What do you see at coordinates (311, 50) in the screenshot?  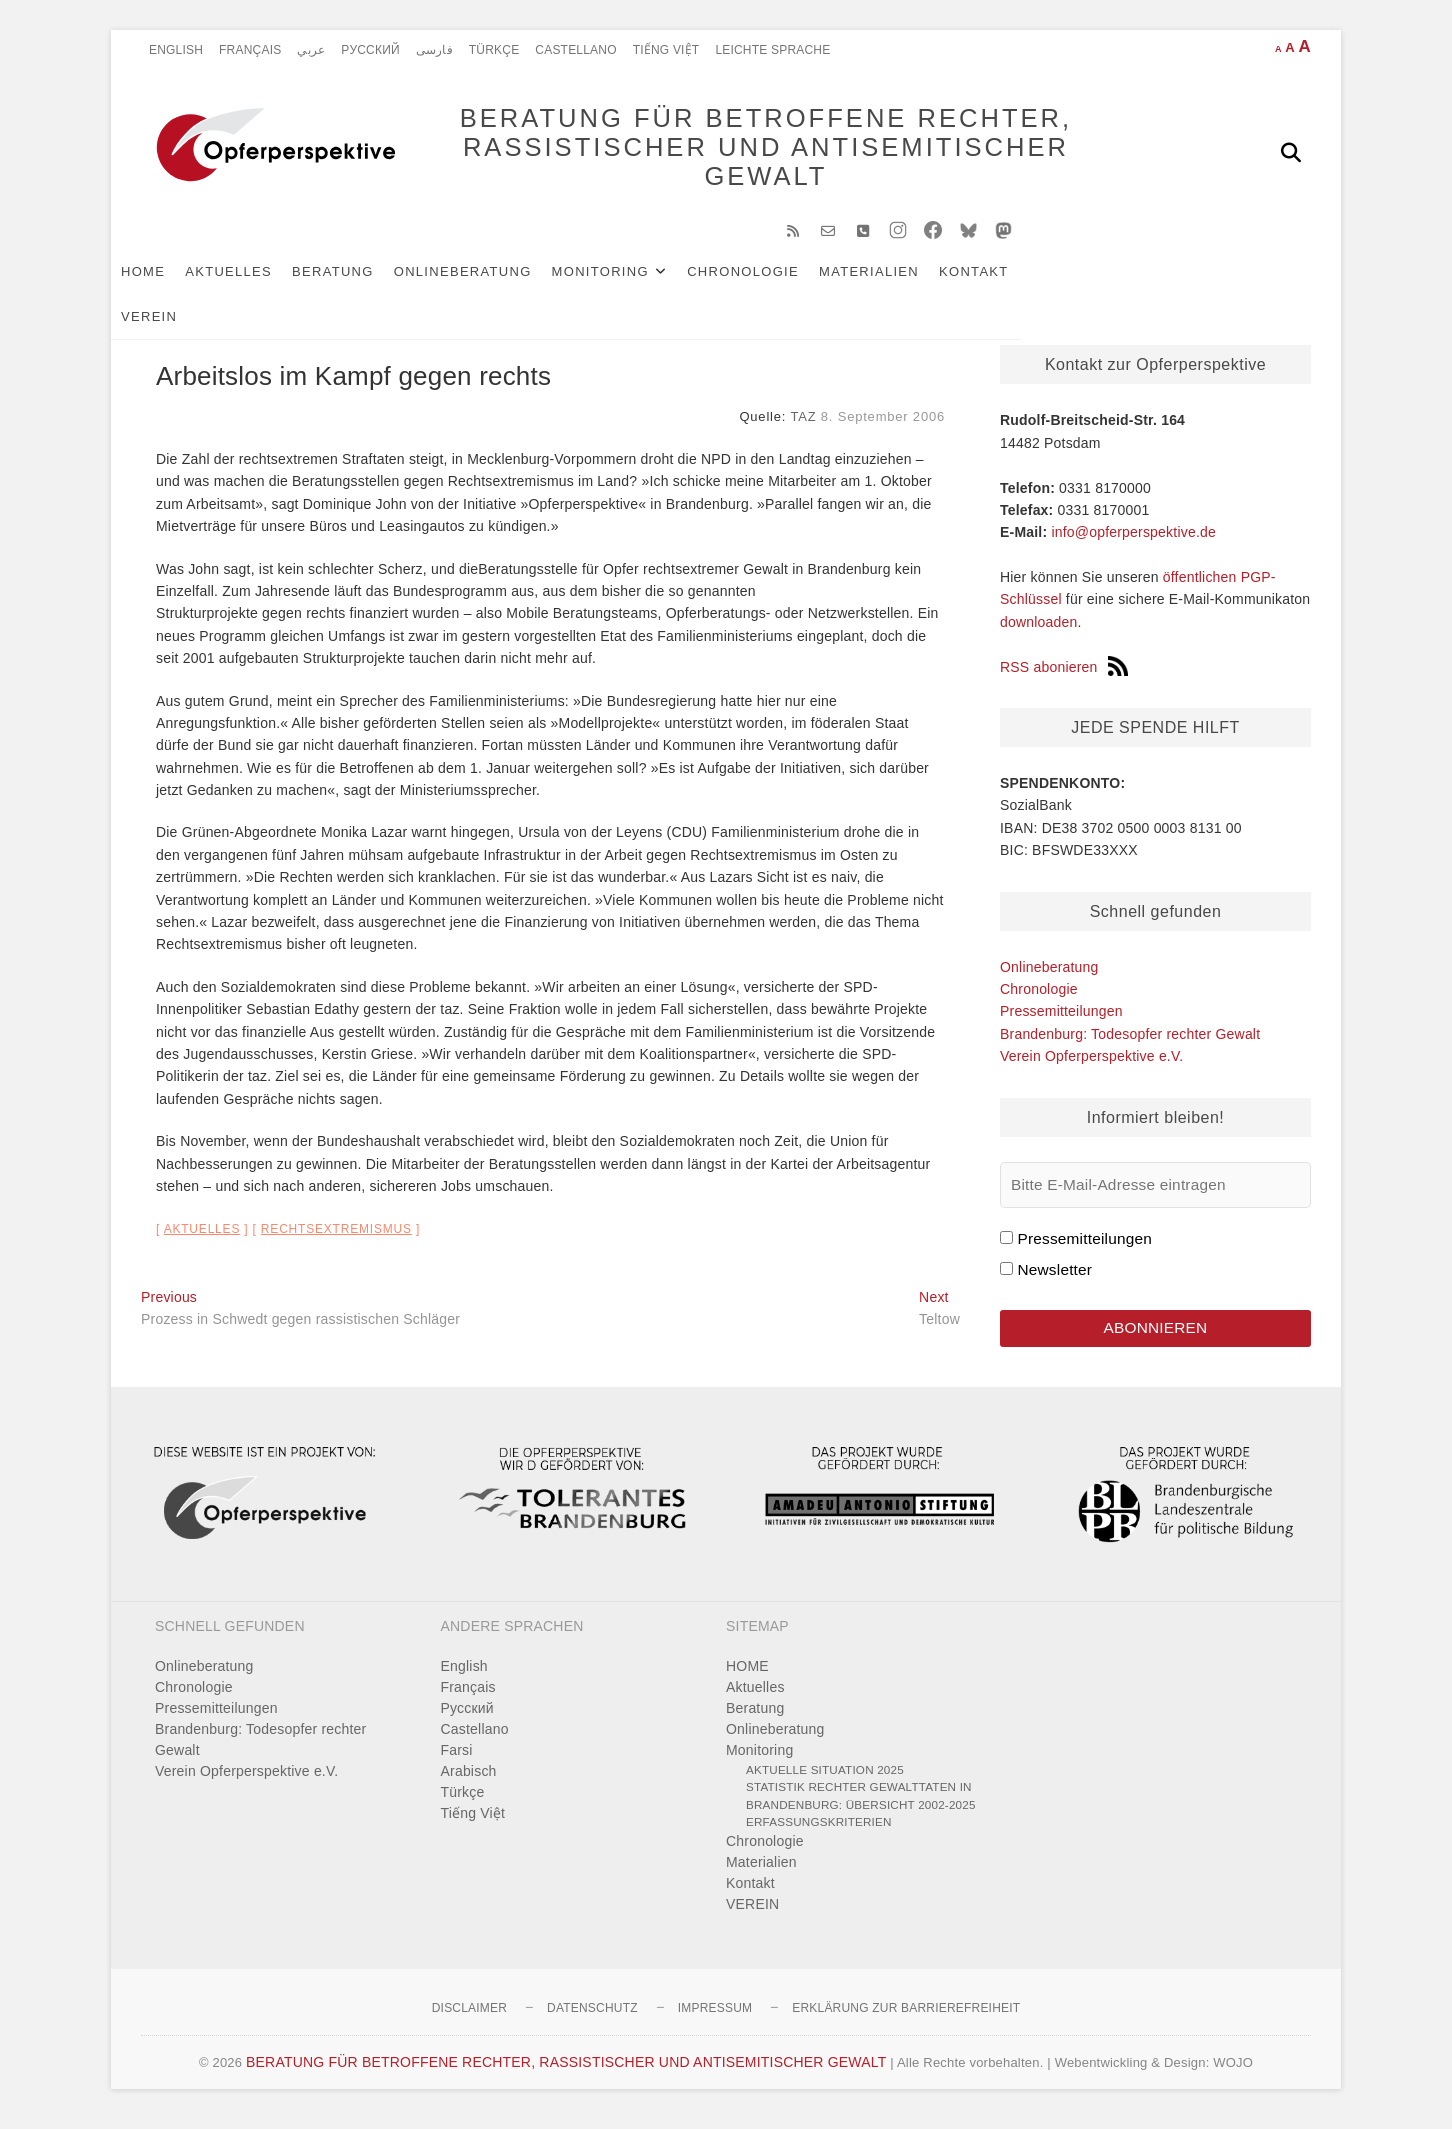 I see `عربي` at bounding box center [311, 50].